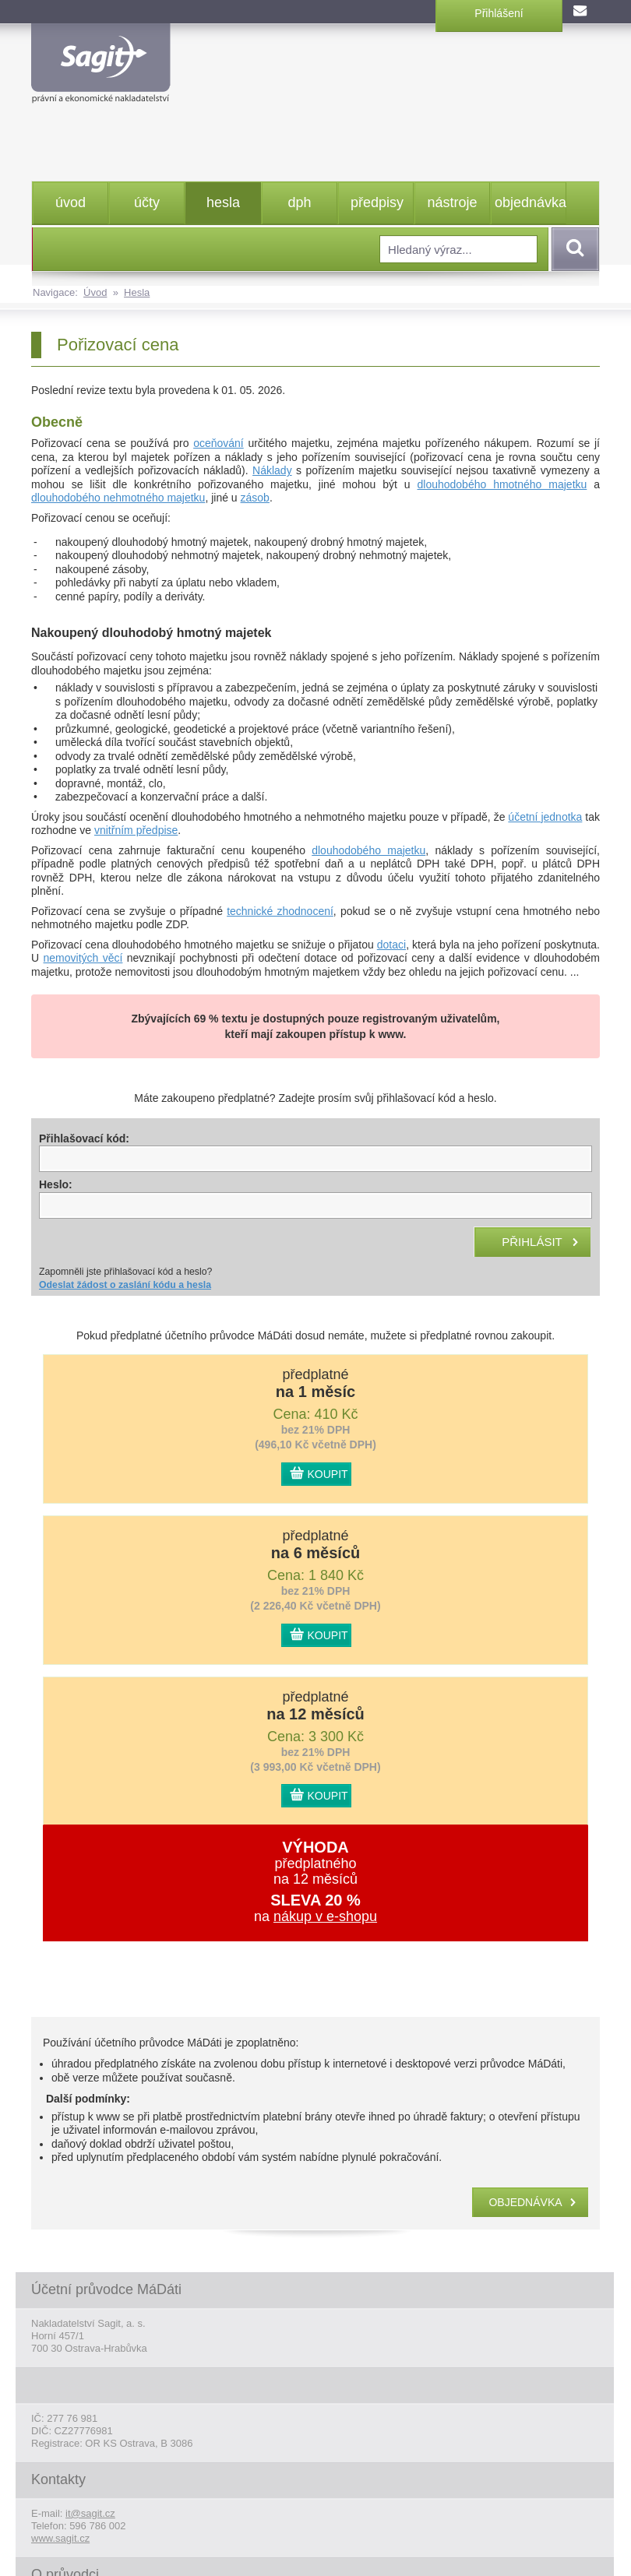  What do you see at coordinates (325, 1916) in the screenshot?
I see `nákup v e-shopu` at bounding box center [325, 1916].